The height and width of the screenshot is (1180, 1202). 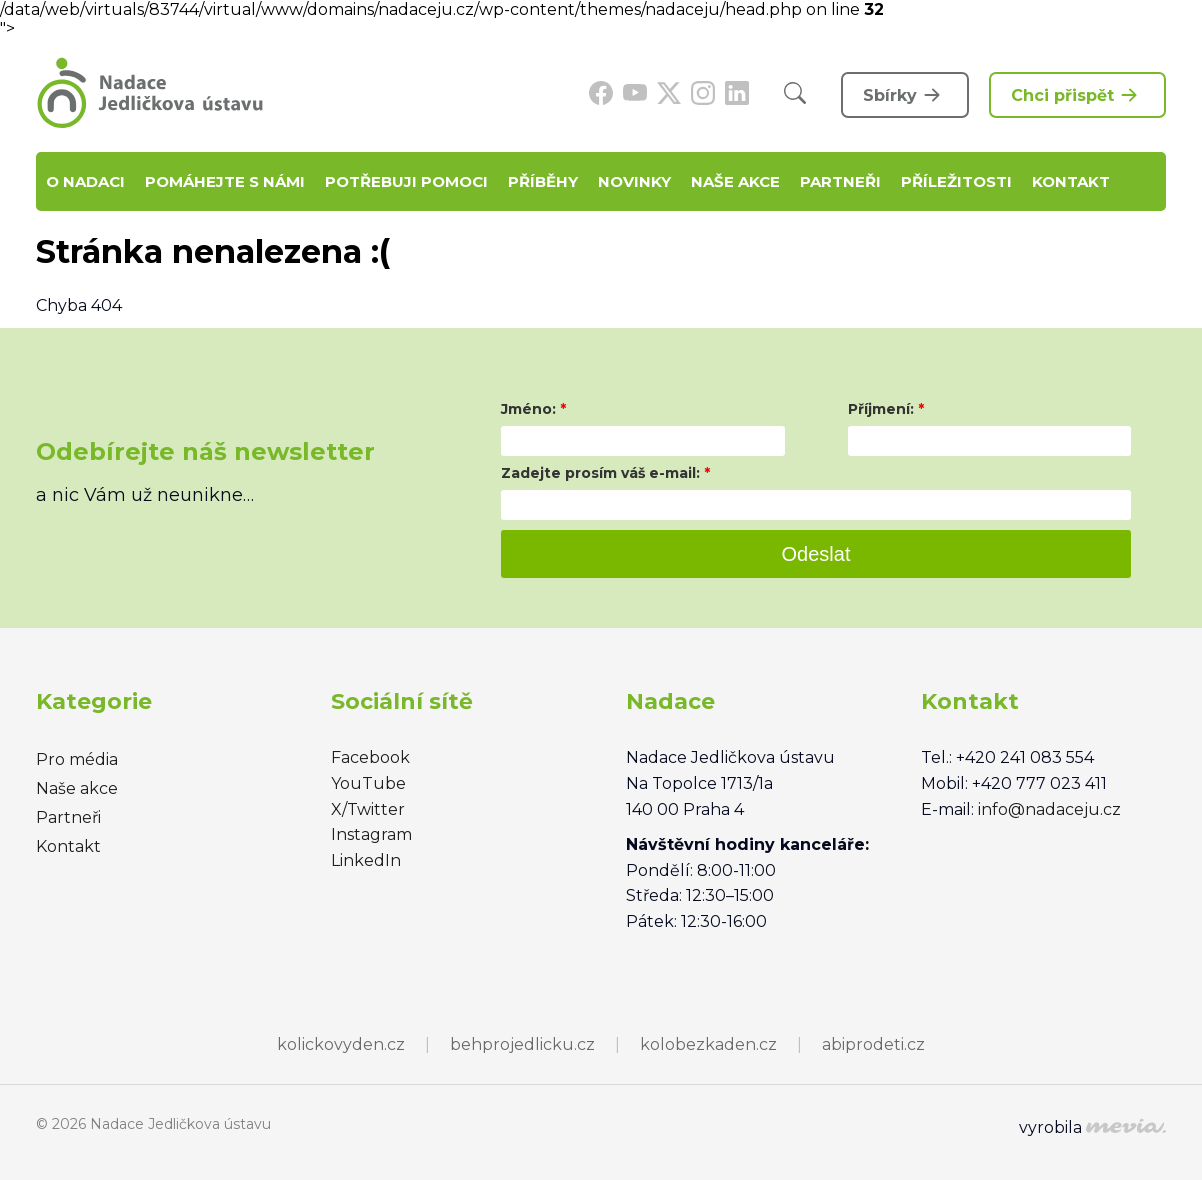 I want to click on kolickovyden.cz, so click(x=341, y=1044).